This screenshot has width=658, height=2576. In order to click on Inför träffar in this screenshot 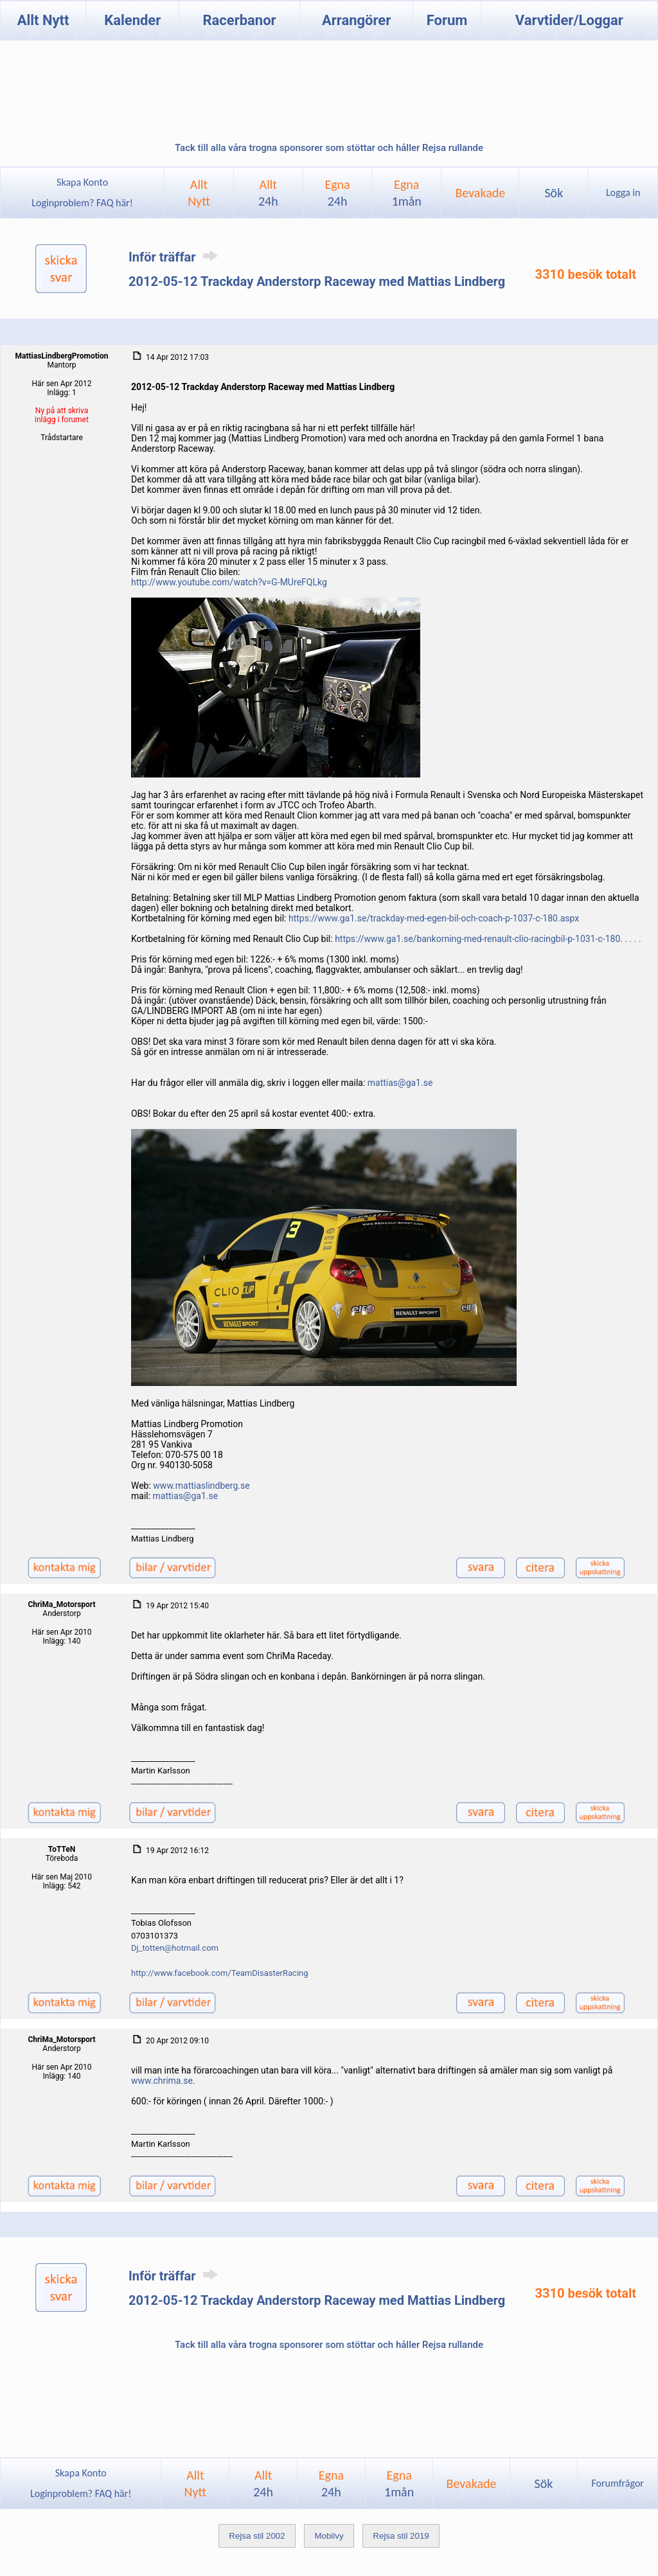, I will do `click(175, 257)`.